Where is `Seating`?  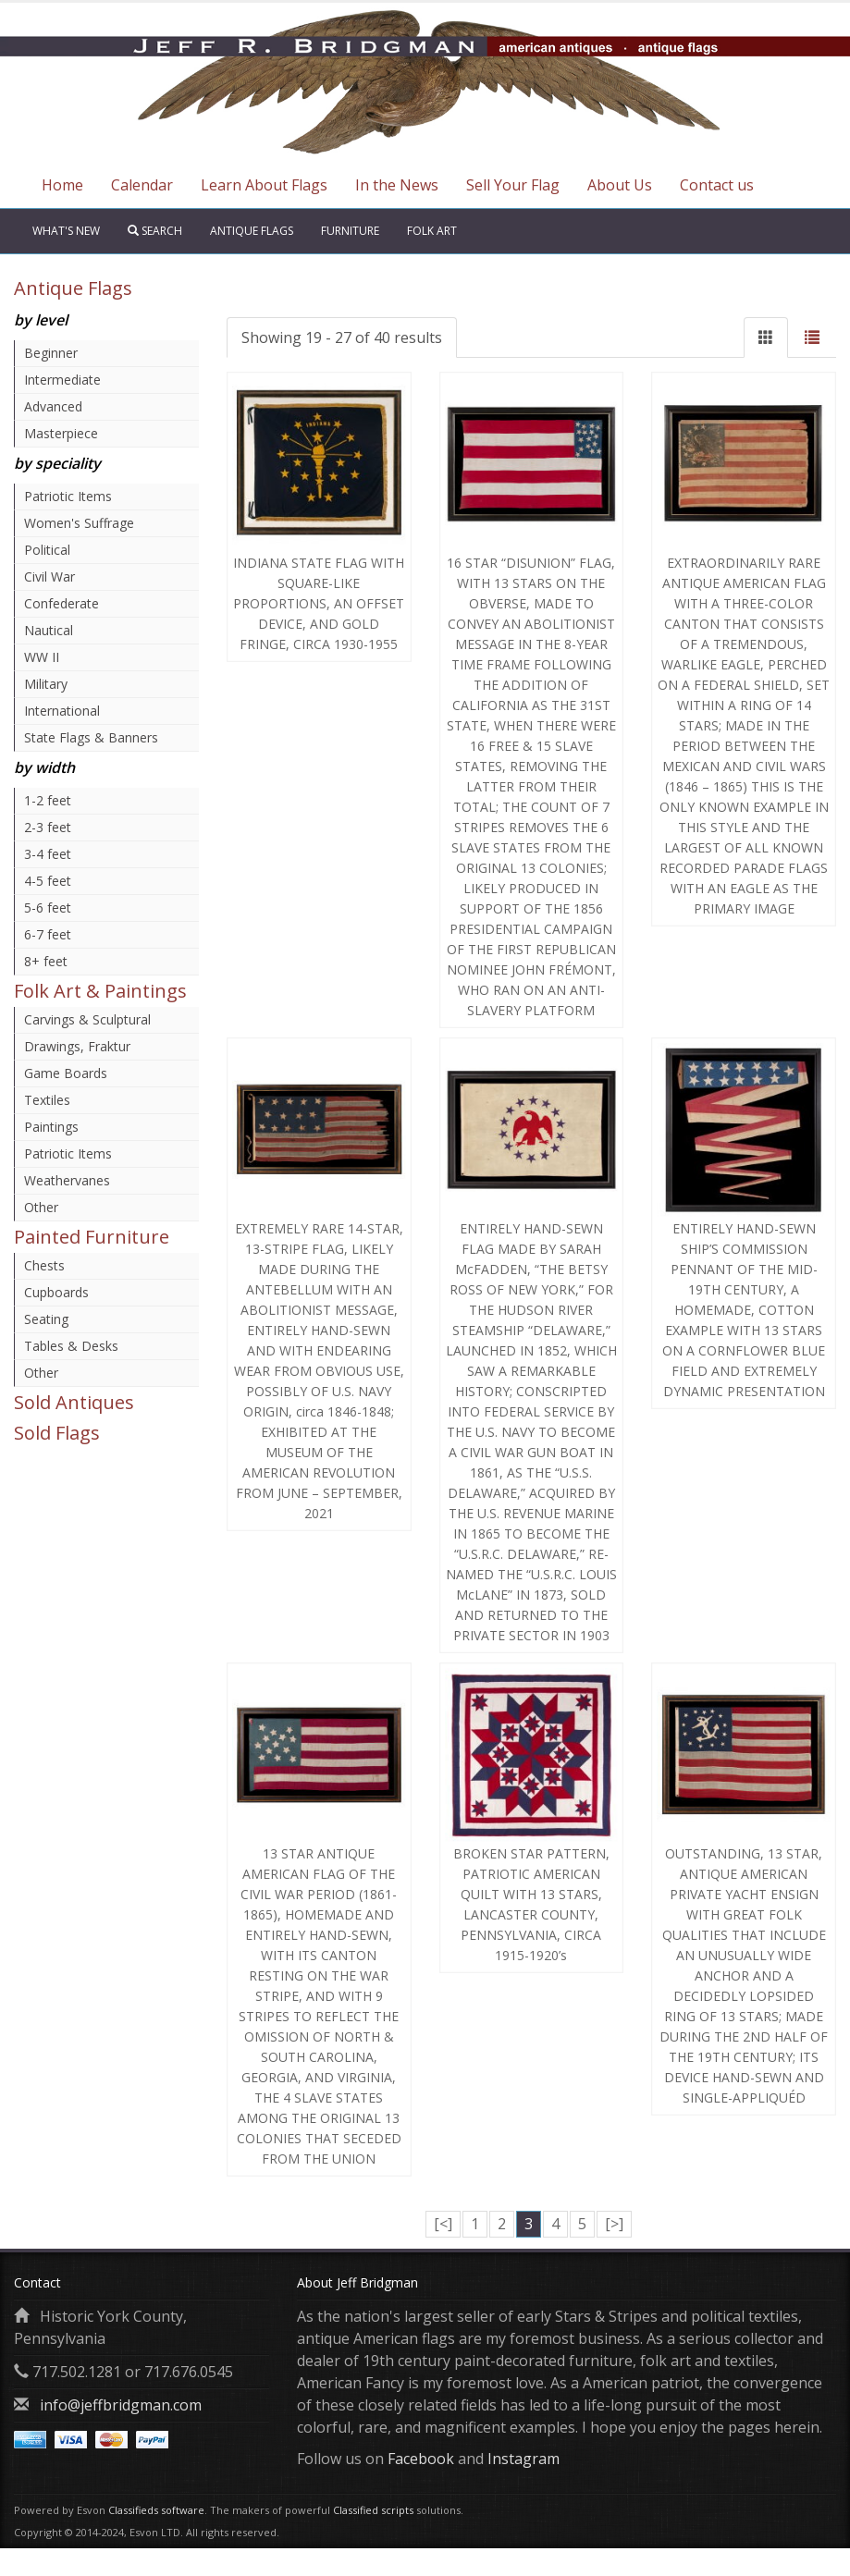 Seating is located at coordinates (46, 1319).